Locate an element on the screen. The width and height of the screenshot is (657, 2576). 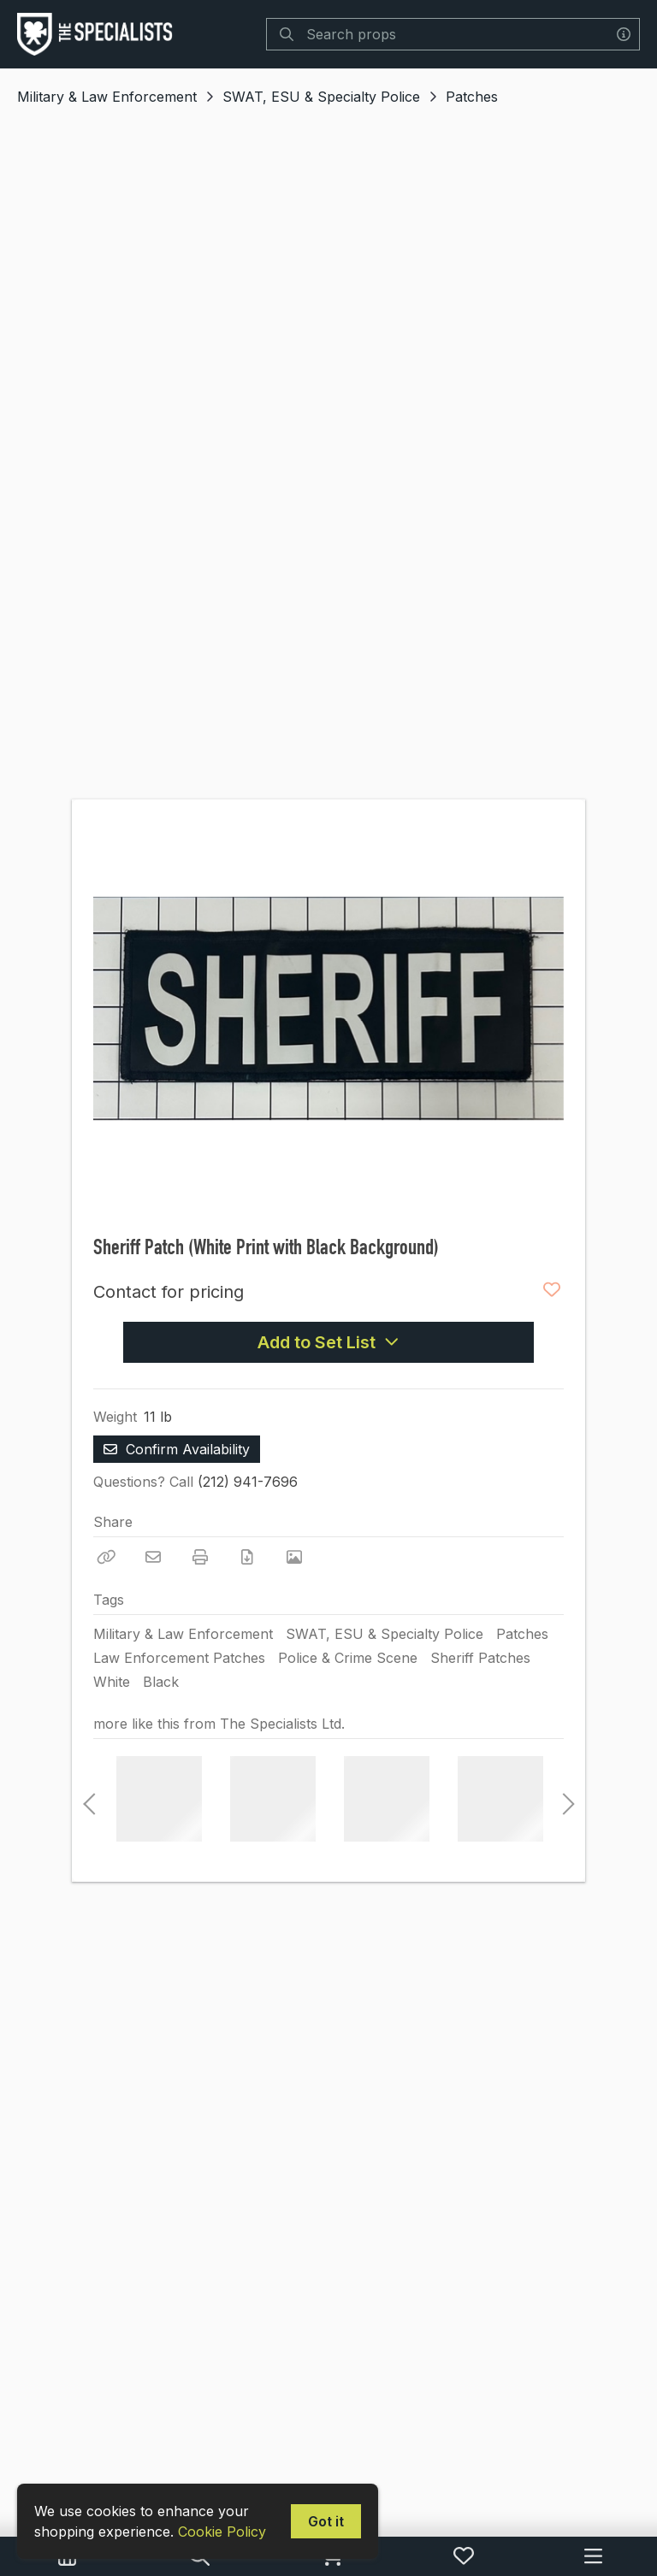
[Email] is located at coordinates (153, 1557).